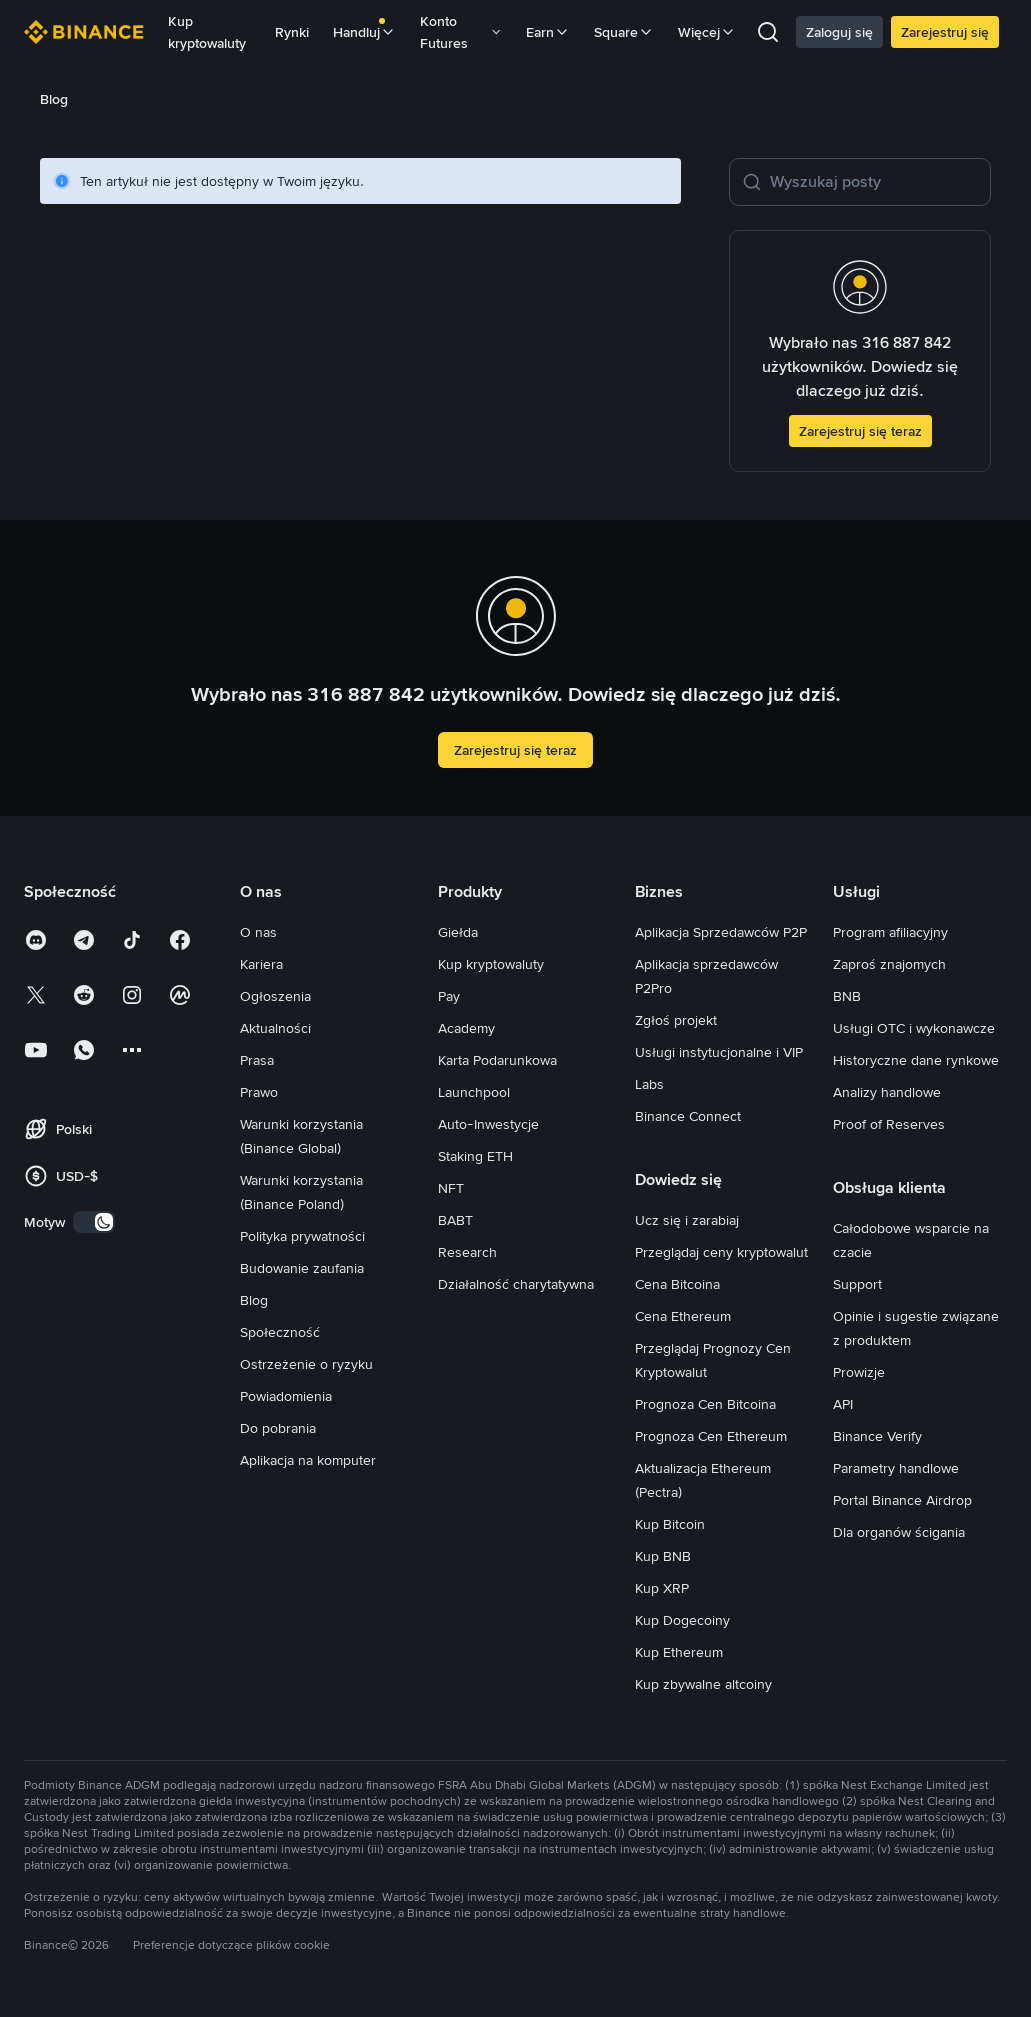 Image resolution: width=1031 pixels, height=2017 pixels. What do you see at coordinates (703, 1684) in the screenshot?
I see `Kup zbywalne altcoiny` at bounding box center [703, 1684].